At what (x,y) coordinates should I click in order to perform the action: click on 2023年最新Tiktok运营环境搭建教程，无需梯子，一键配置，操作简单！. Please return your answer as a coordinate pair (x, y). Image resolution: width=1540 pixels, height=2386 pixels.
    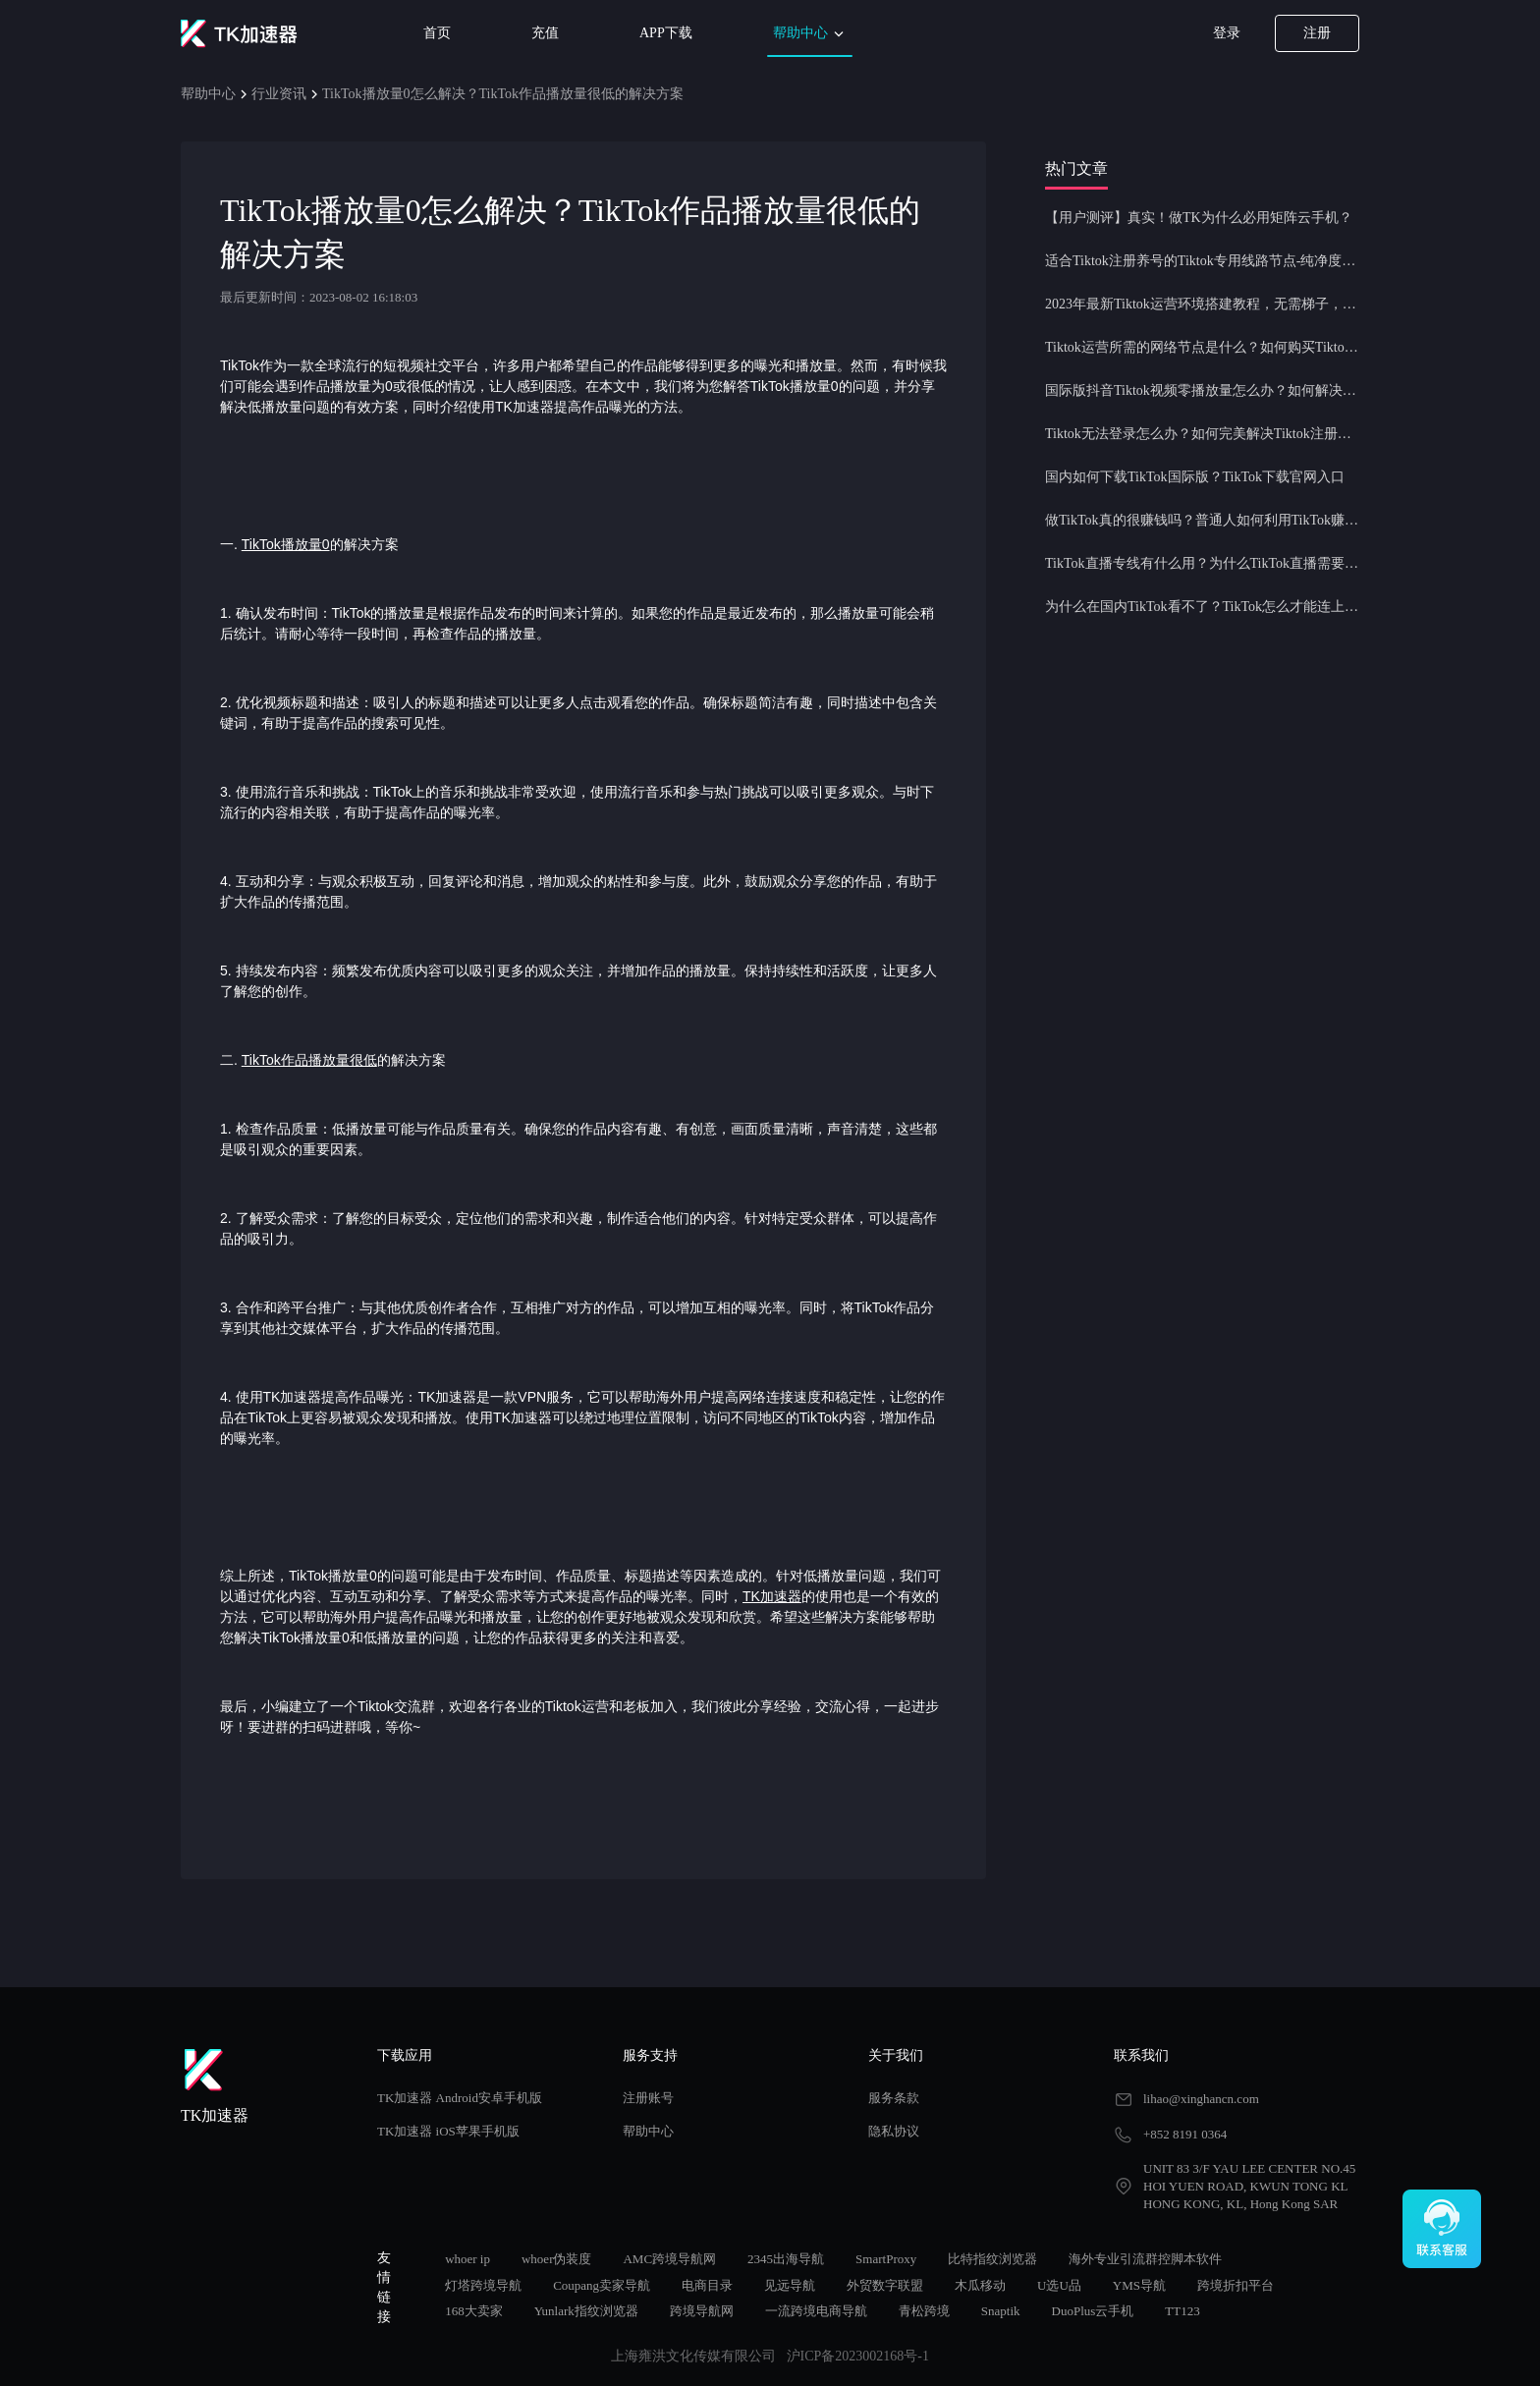
    Looking at the image, I should click on (1202, 304).